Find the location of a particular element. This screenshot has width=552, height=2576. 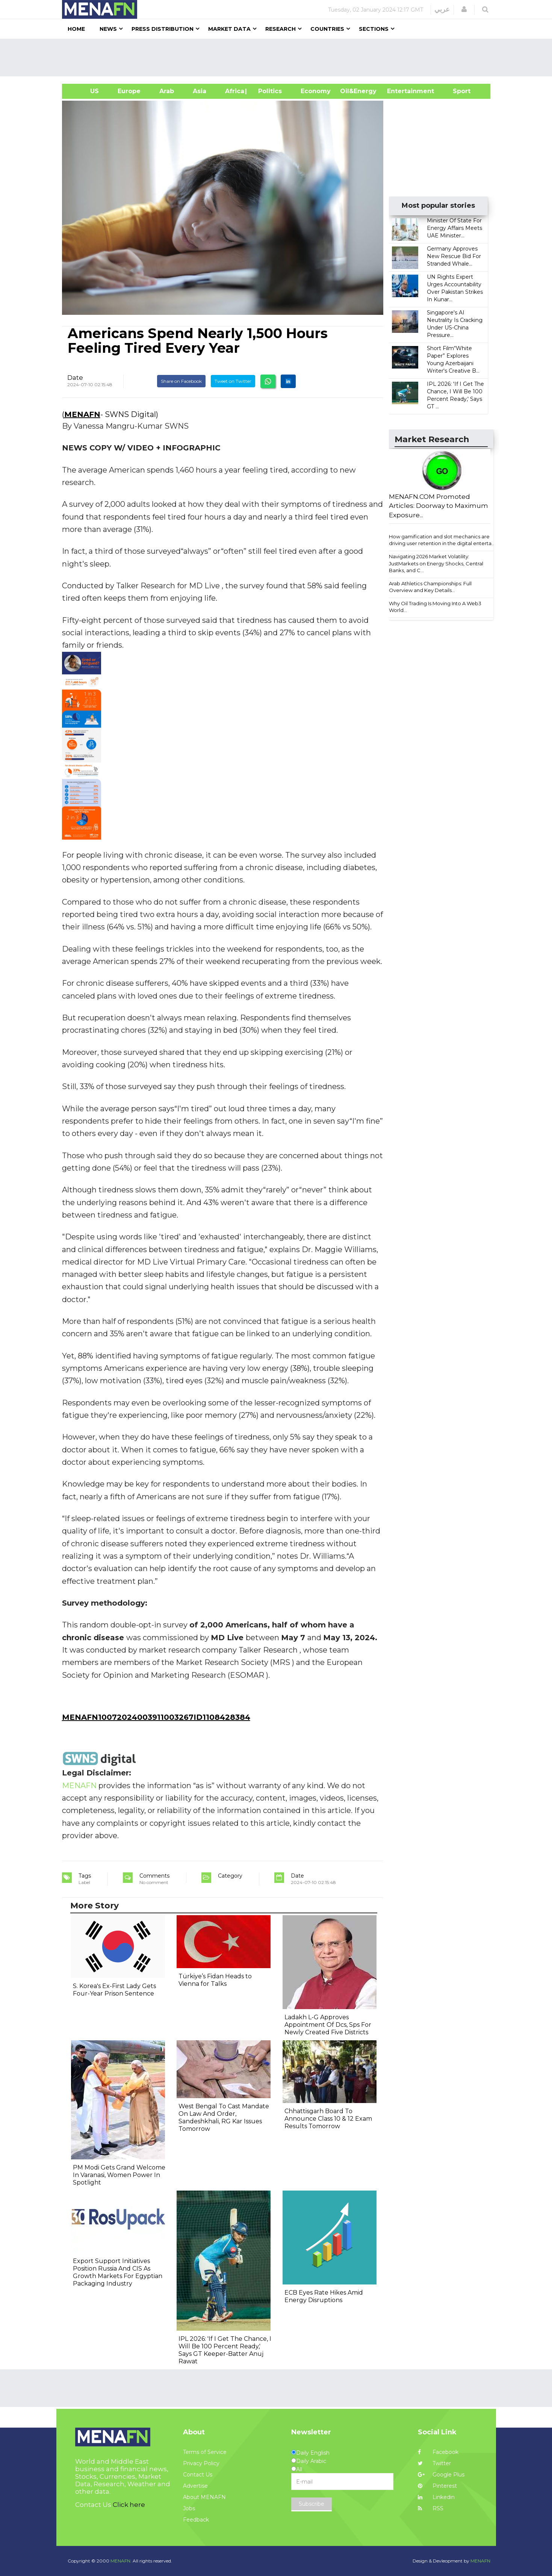

Privacy Policy is located at coordinates (201, 2463).